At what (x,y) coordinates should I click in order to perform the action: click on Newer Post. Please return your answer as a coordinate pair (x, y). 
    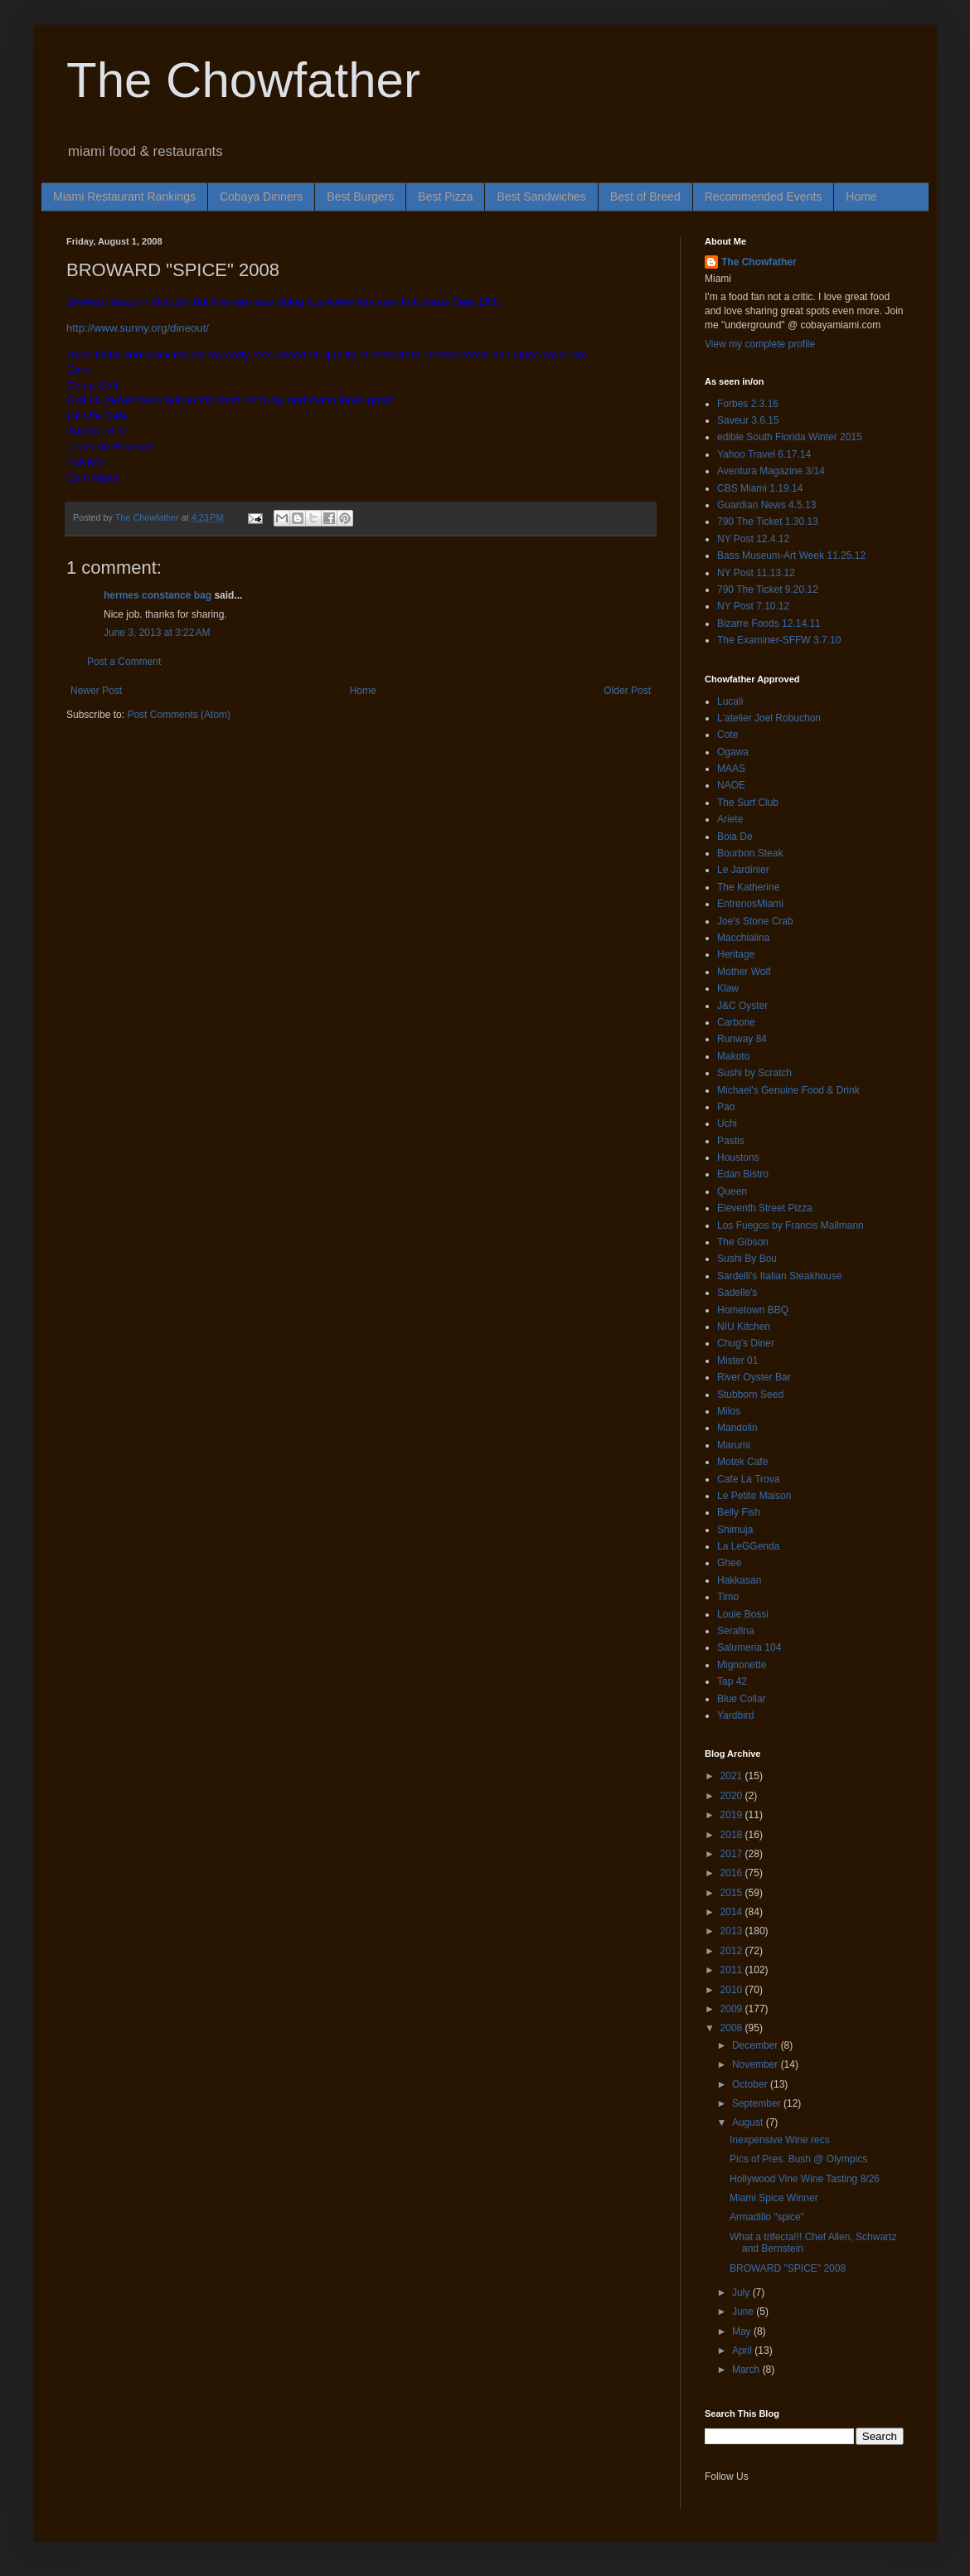
    Looking at the image, I should click on (96, 690).